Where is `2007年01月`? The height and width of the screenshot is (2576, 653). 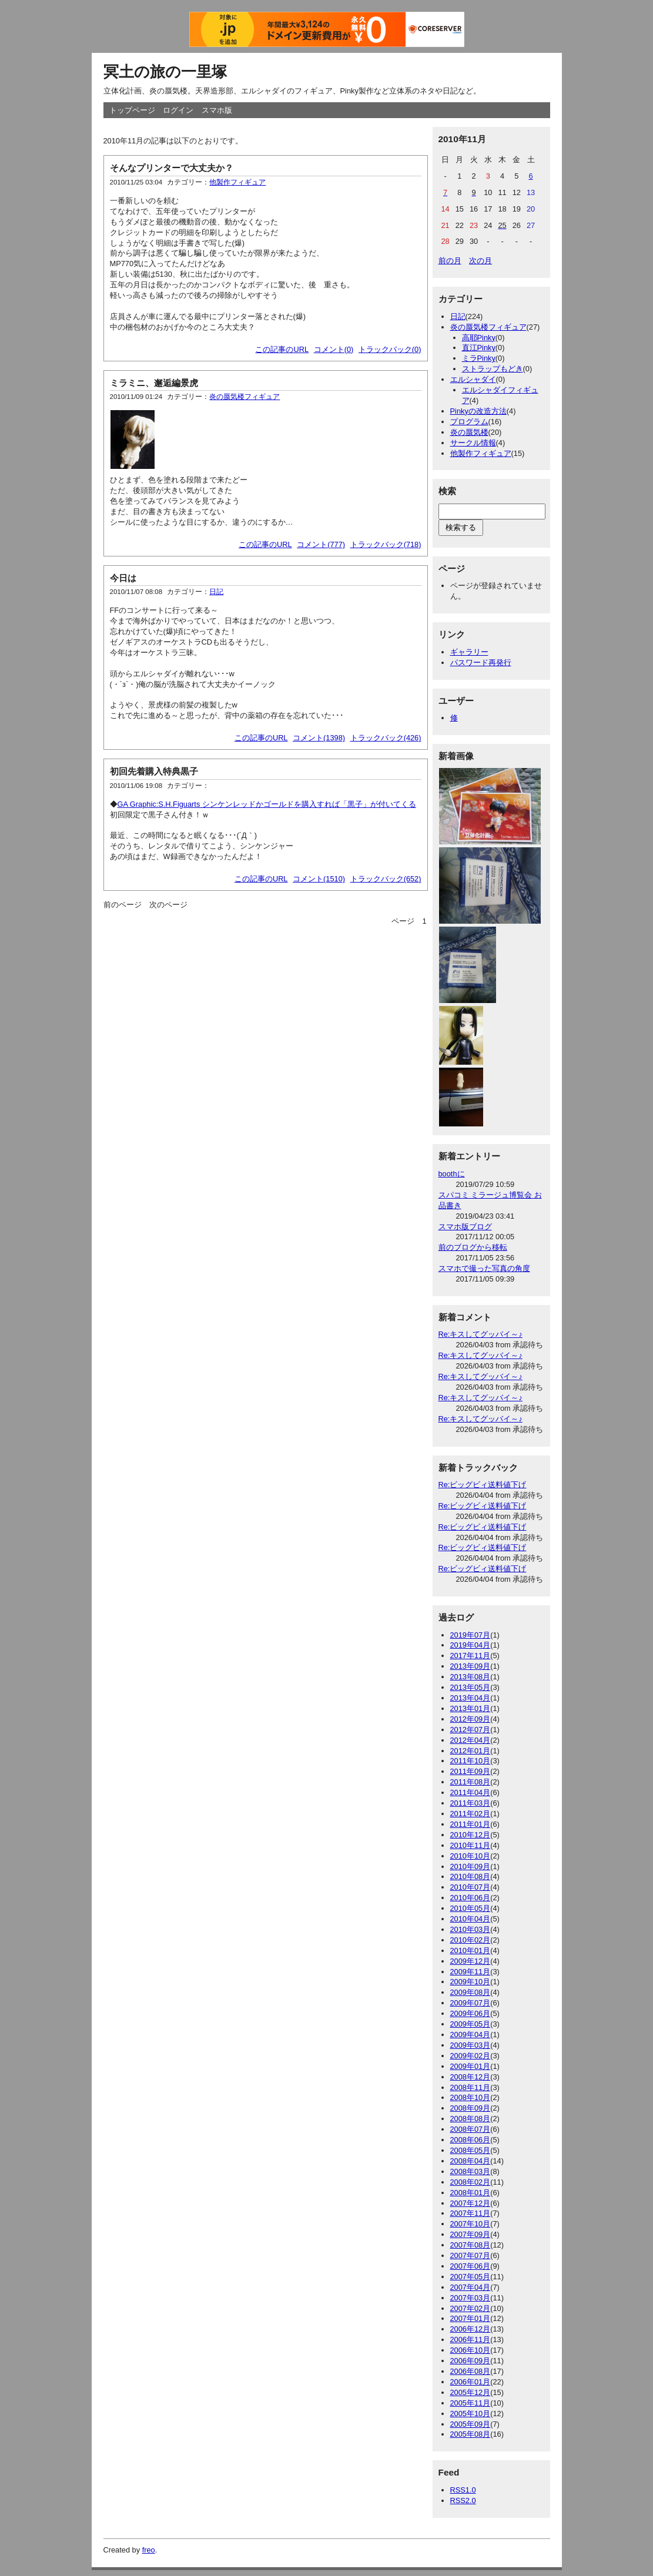 2007年01月 is located at coordinates (470, 2318).